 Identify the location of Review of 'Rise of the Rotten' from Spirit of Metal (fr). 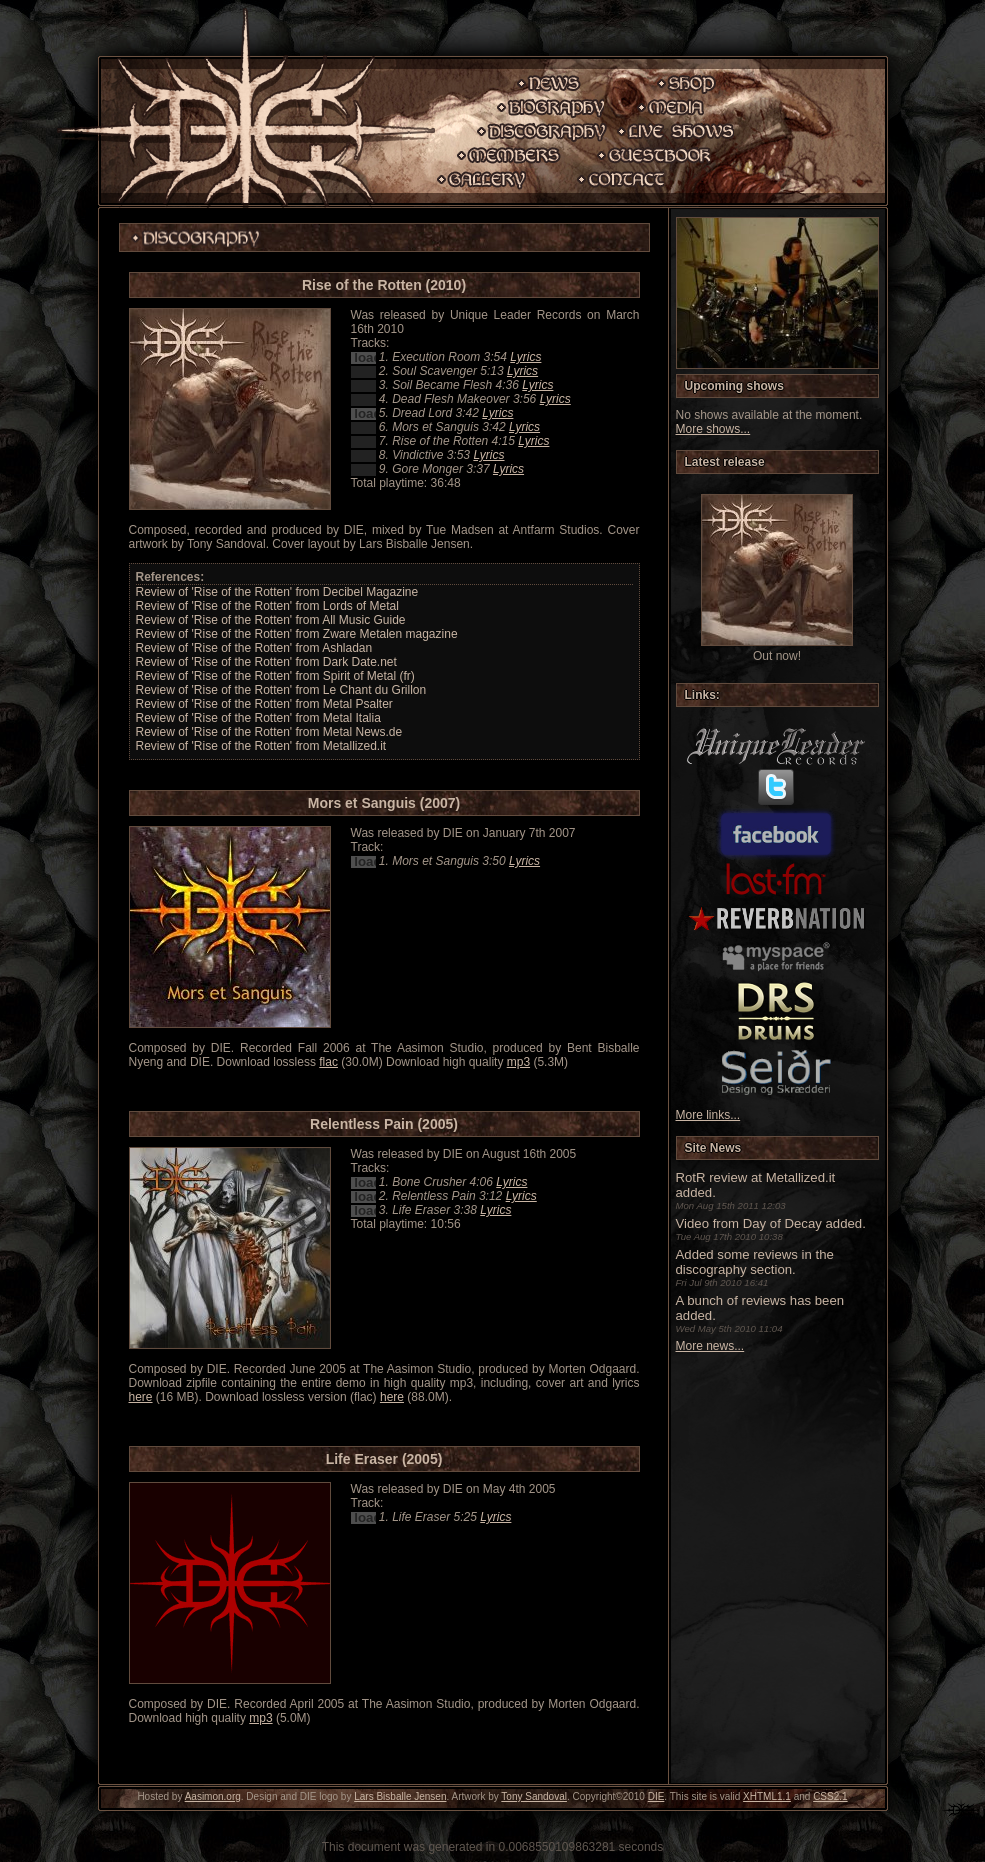
(275, 676).